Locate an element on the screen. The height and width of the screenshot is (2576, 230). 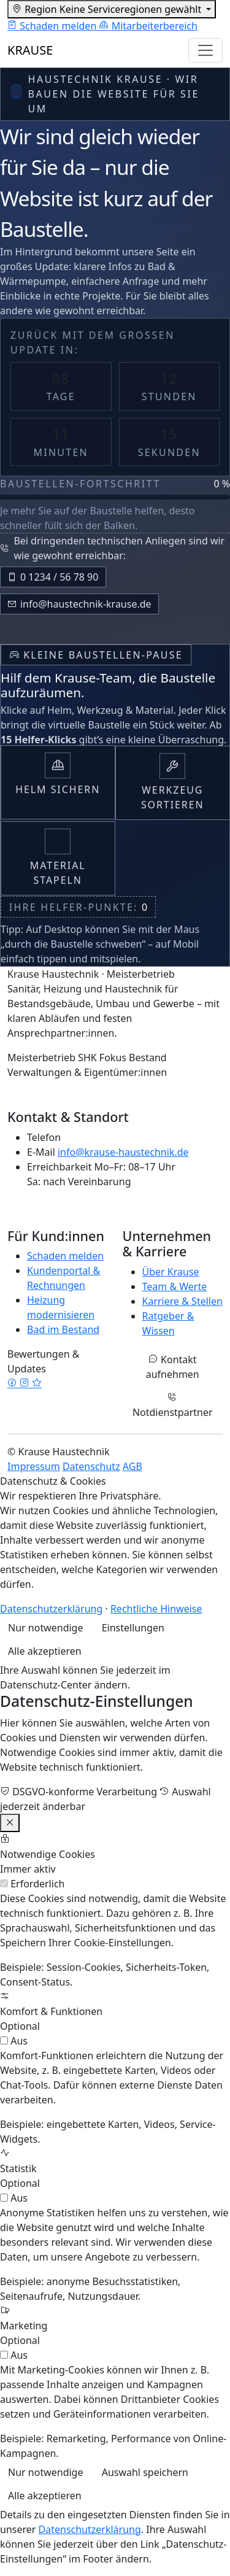
0 1234 / 56 78 90 is located at coordinates (52, 577).